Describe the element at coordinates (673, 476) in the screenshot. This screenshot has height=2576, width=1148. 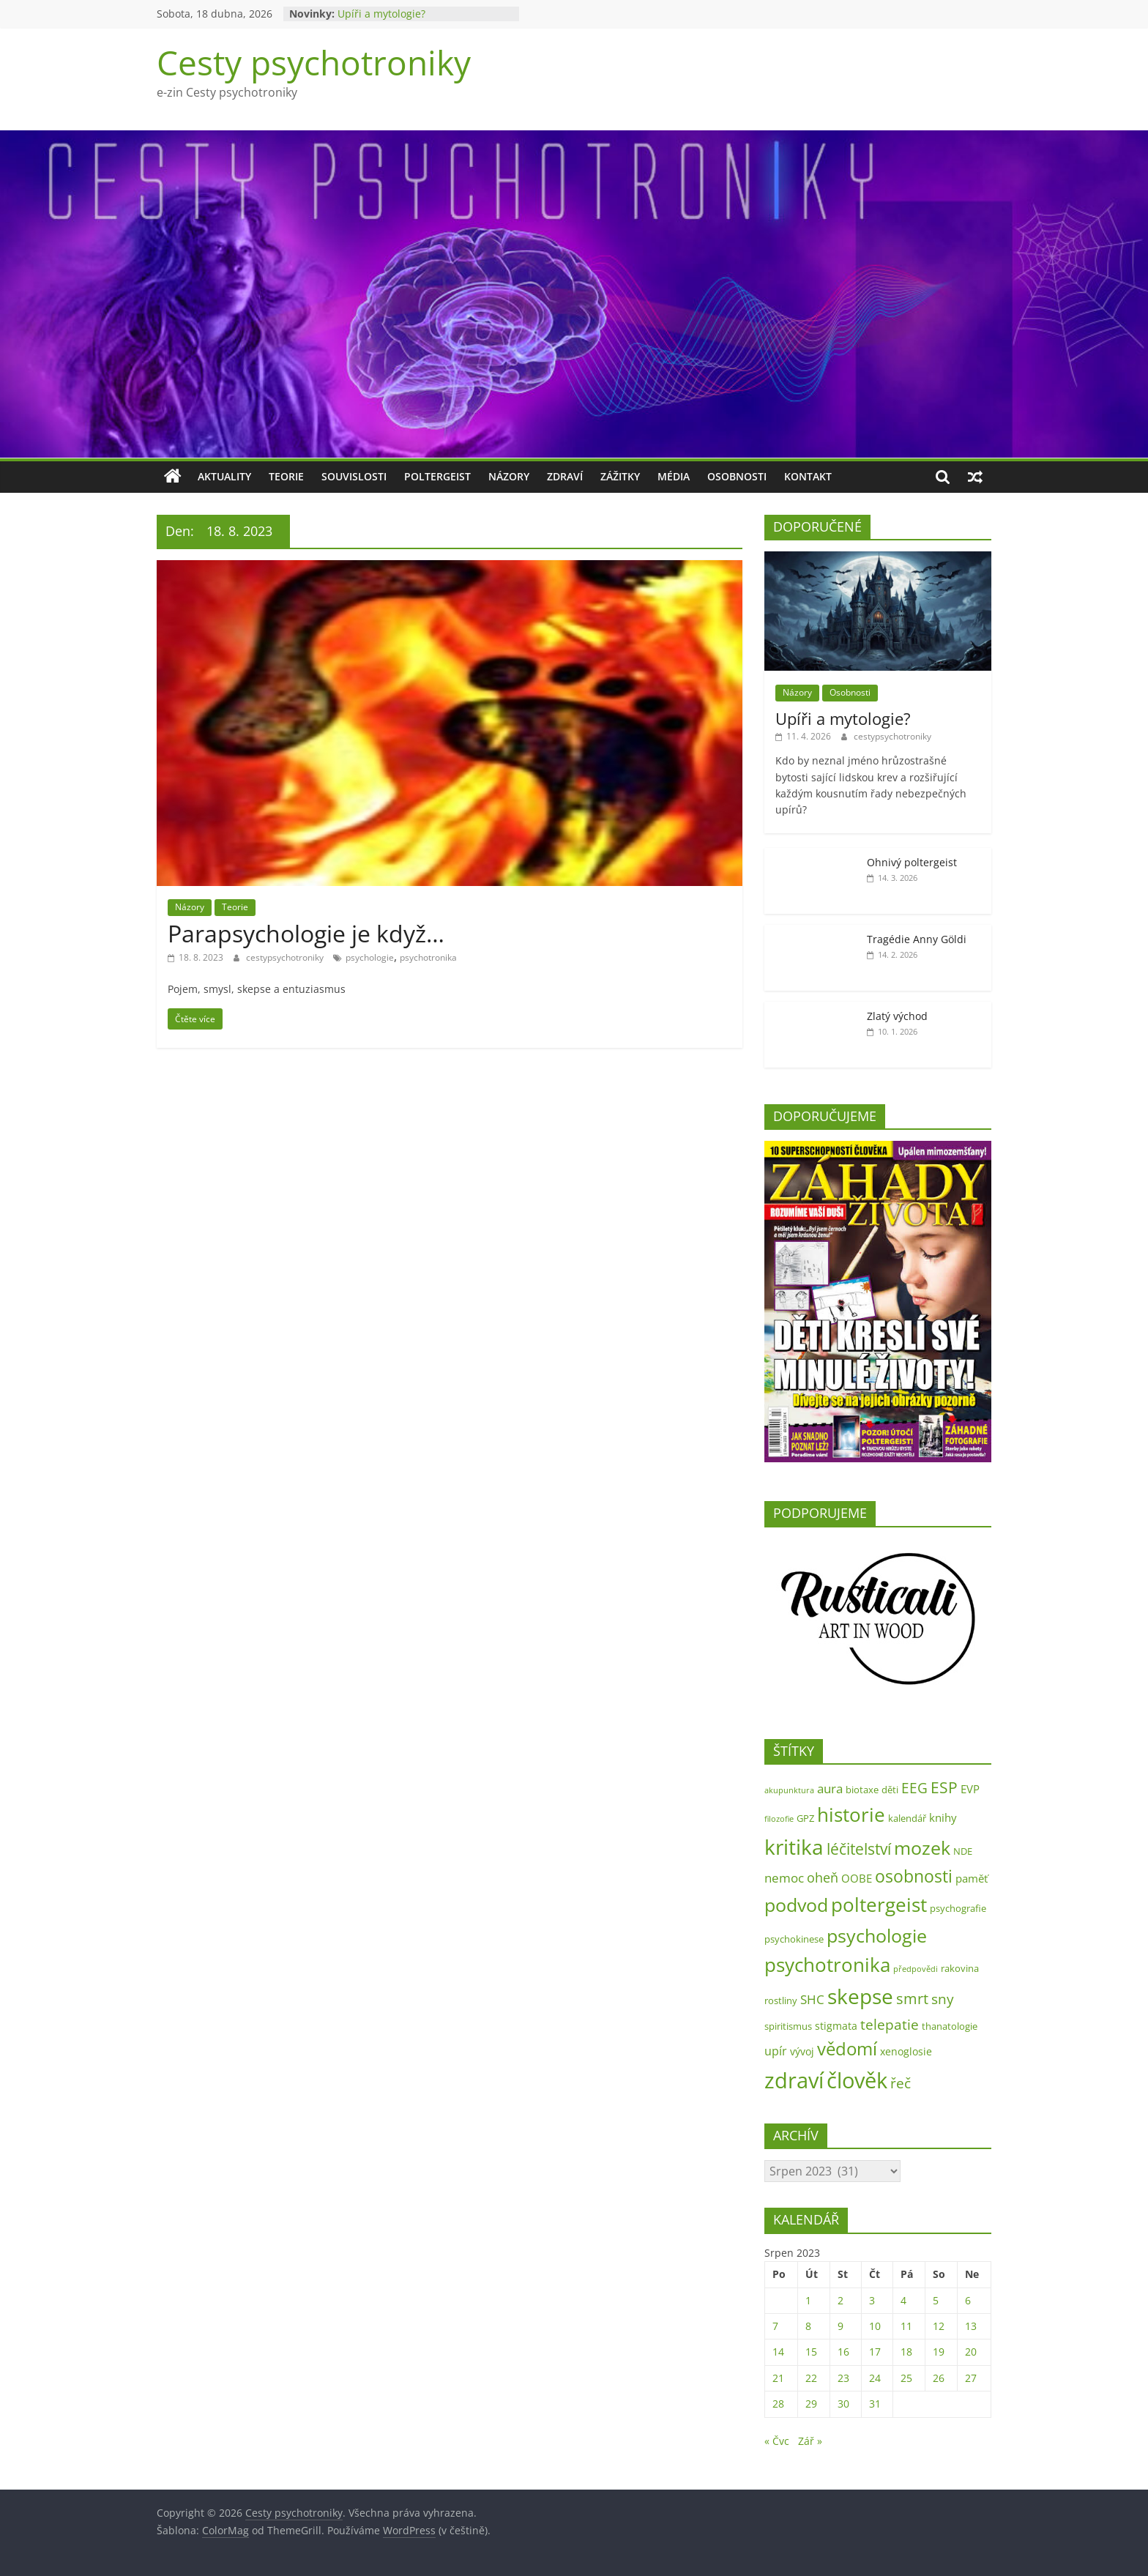
I see `Média` at that location.